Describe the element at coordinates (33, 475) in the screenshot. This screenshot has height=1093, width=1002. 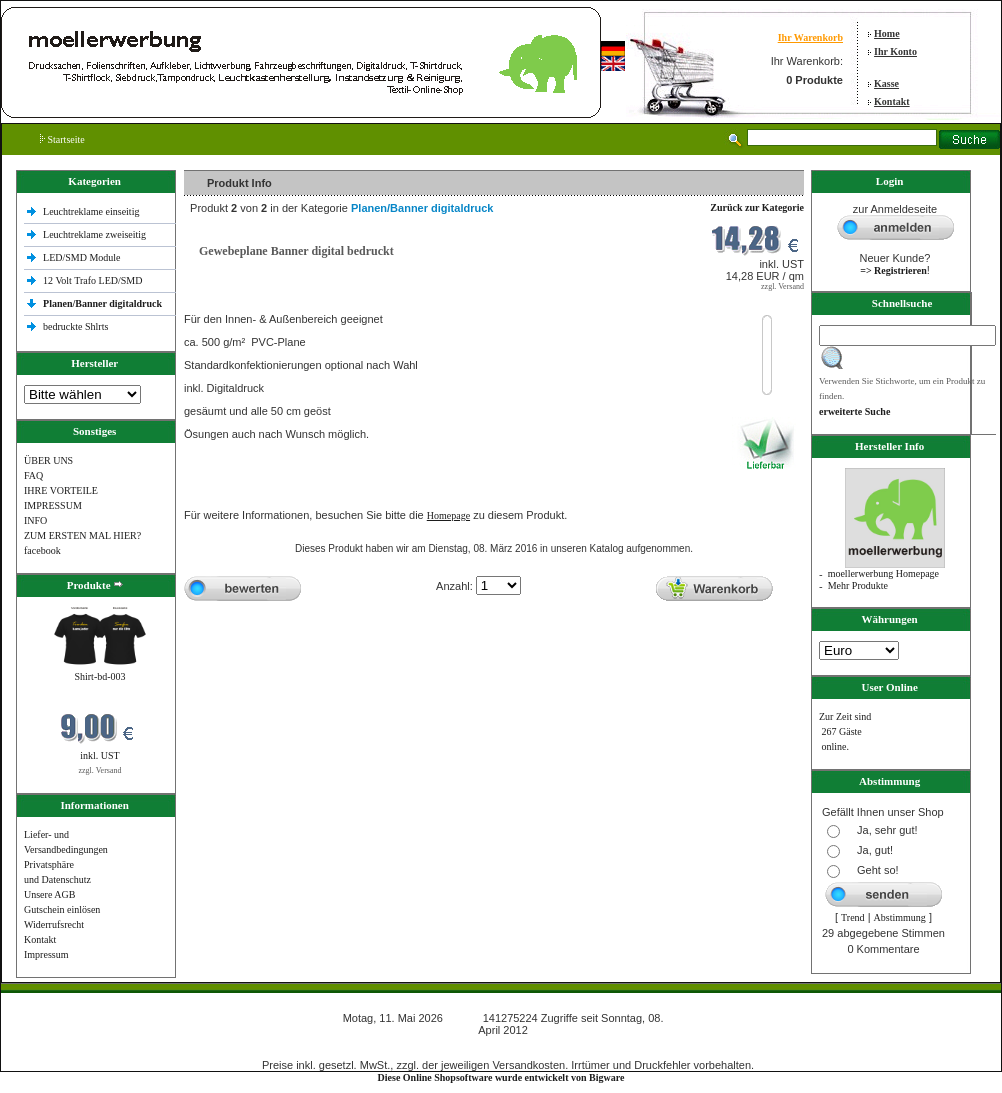
I see `FAQ` at that location.